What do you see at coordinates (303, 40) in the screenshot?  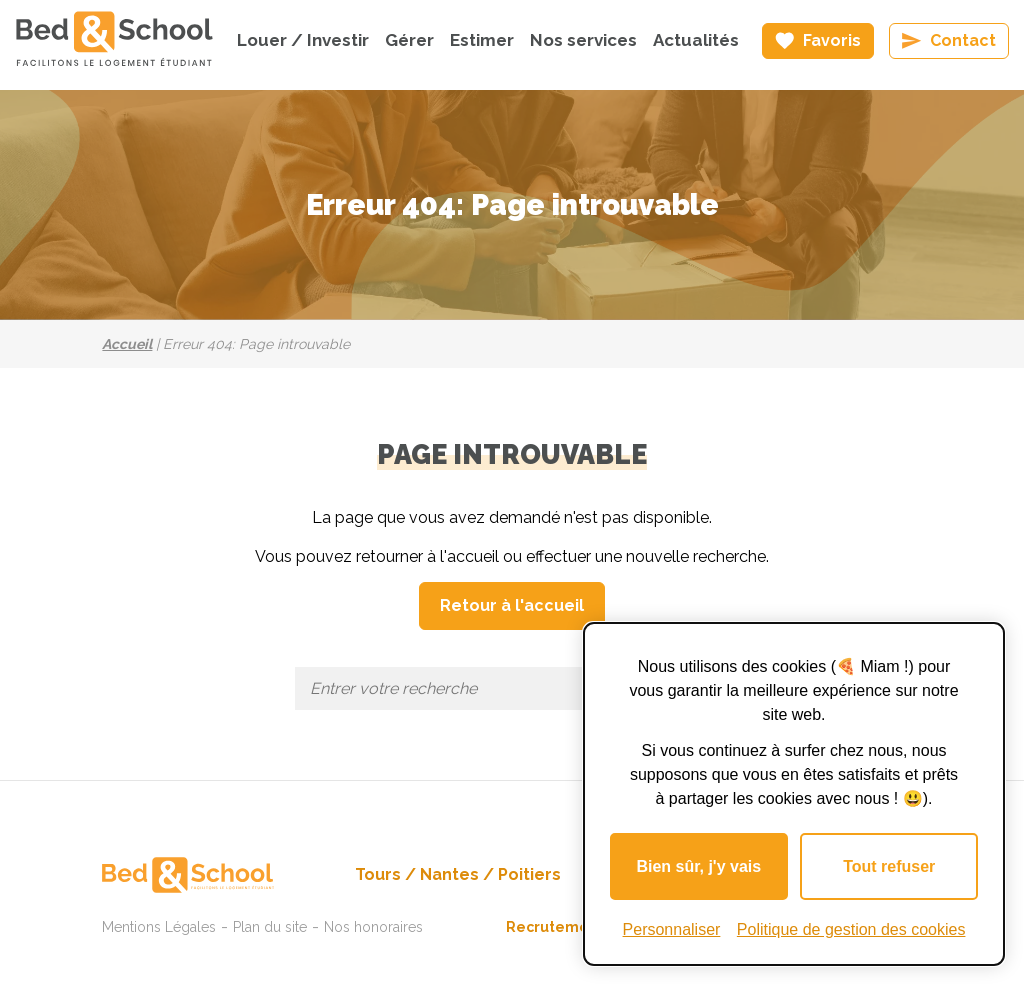 I see `Louer / Investir` at bounding box center [303, 40].